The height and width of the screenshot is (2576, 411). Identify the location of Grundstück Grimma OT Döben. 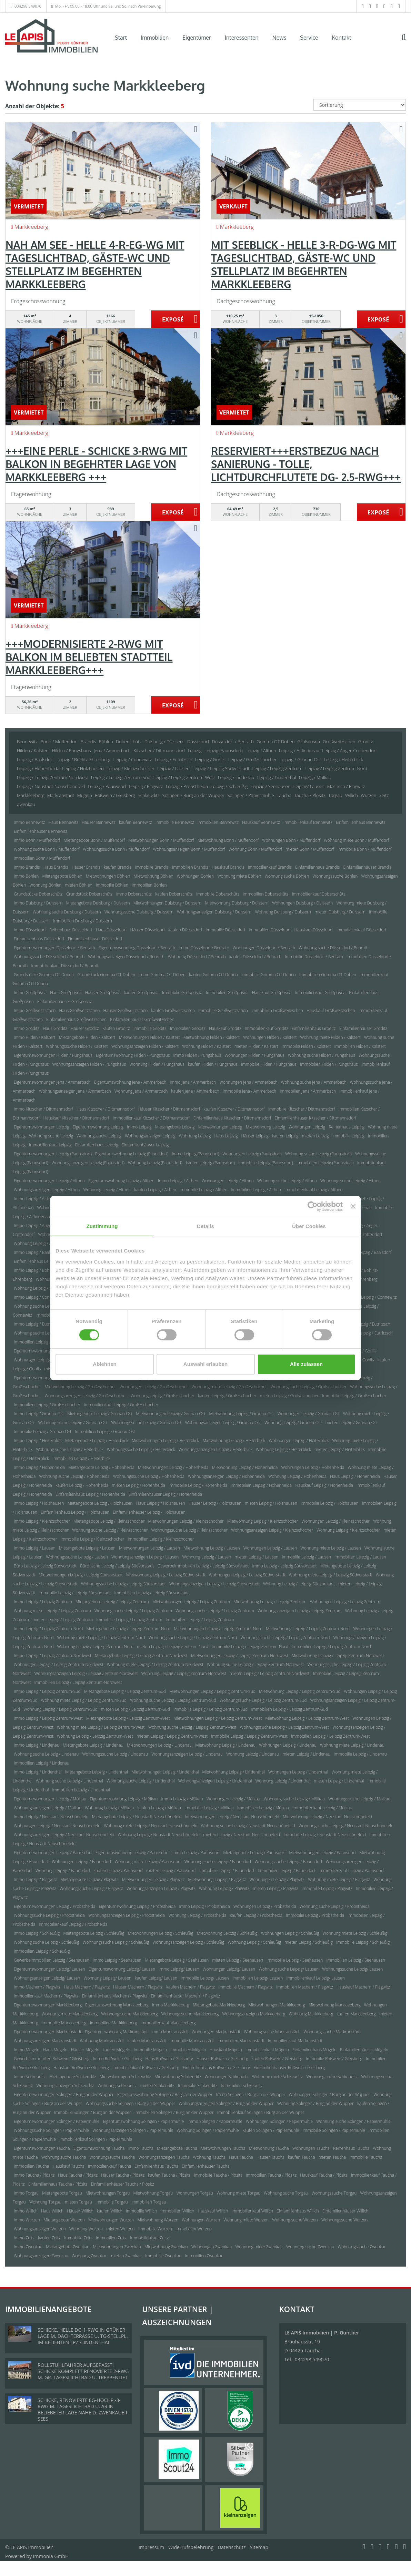
(106, 975).